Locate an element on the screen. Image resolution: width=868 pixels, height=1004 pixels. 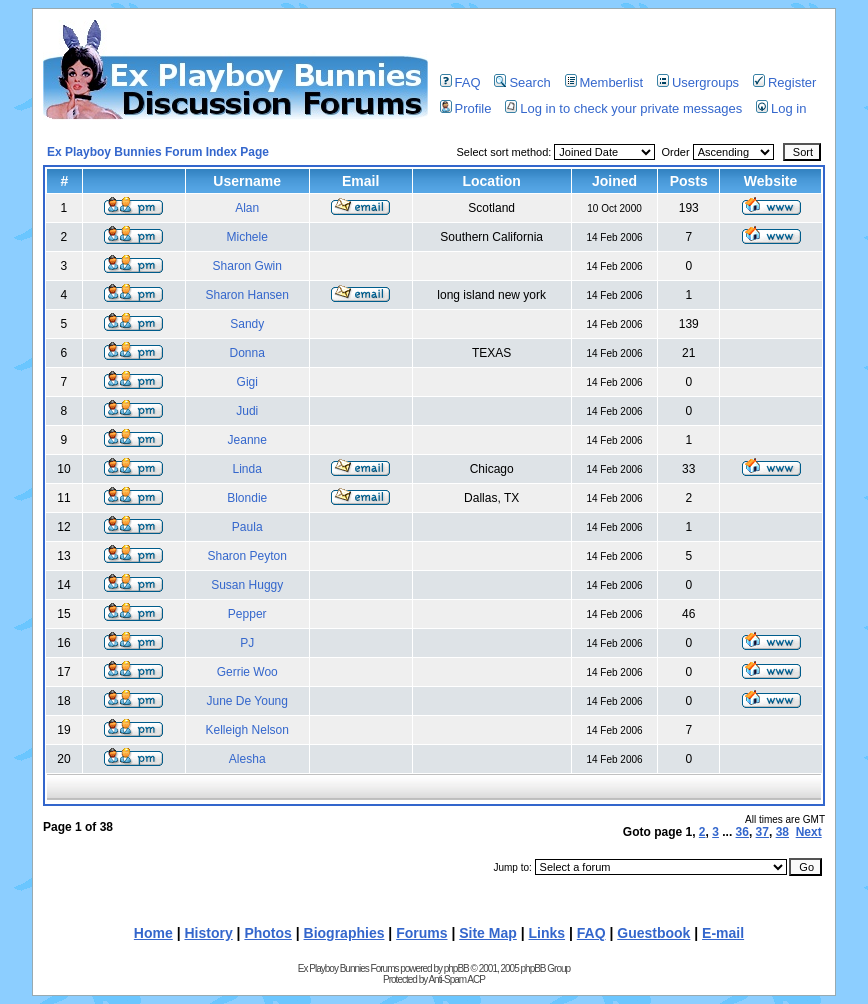
Alan is located at coordinates (247, 208).